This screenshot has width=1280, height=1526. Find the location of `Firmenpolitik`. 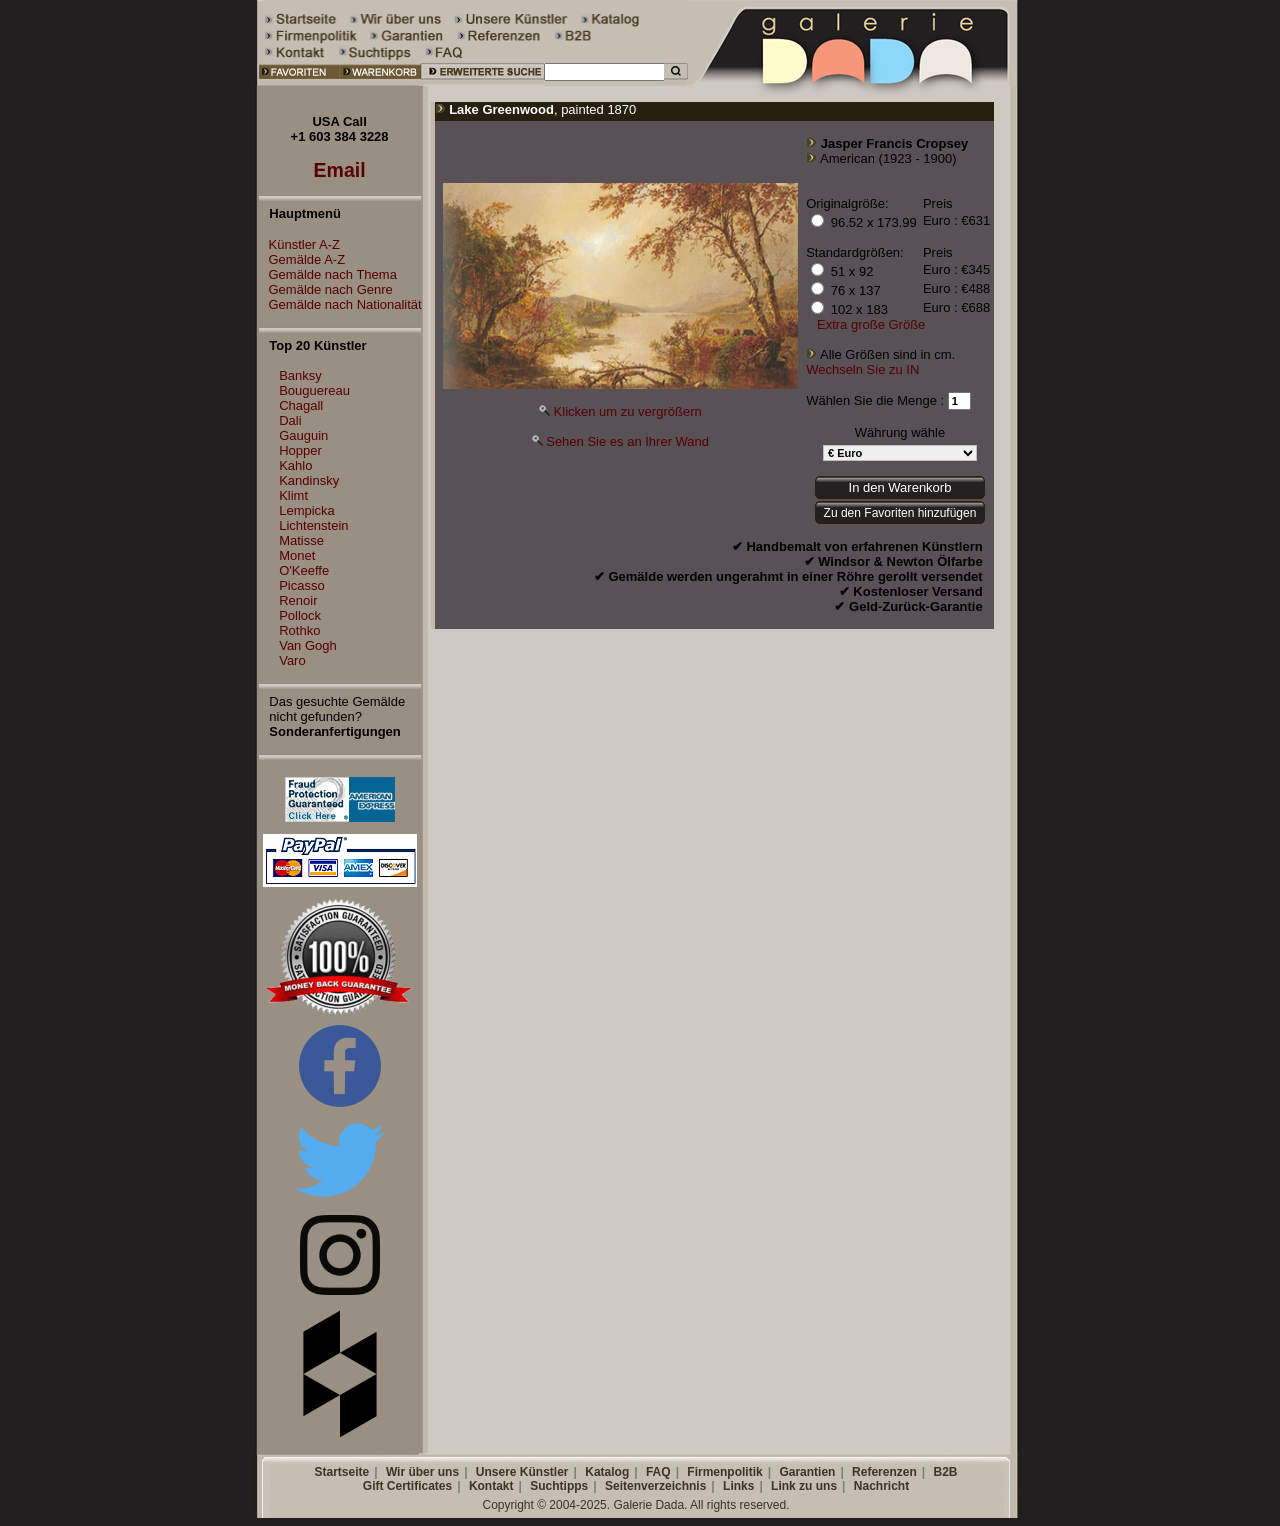

Firmenpolitik is located at coordinates (724, 1472).